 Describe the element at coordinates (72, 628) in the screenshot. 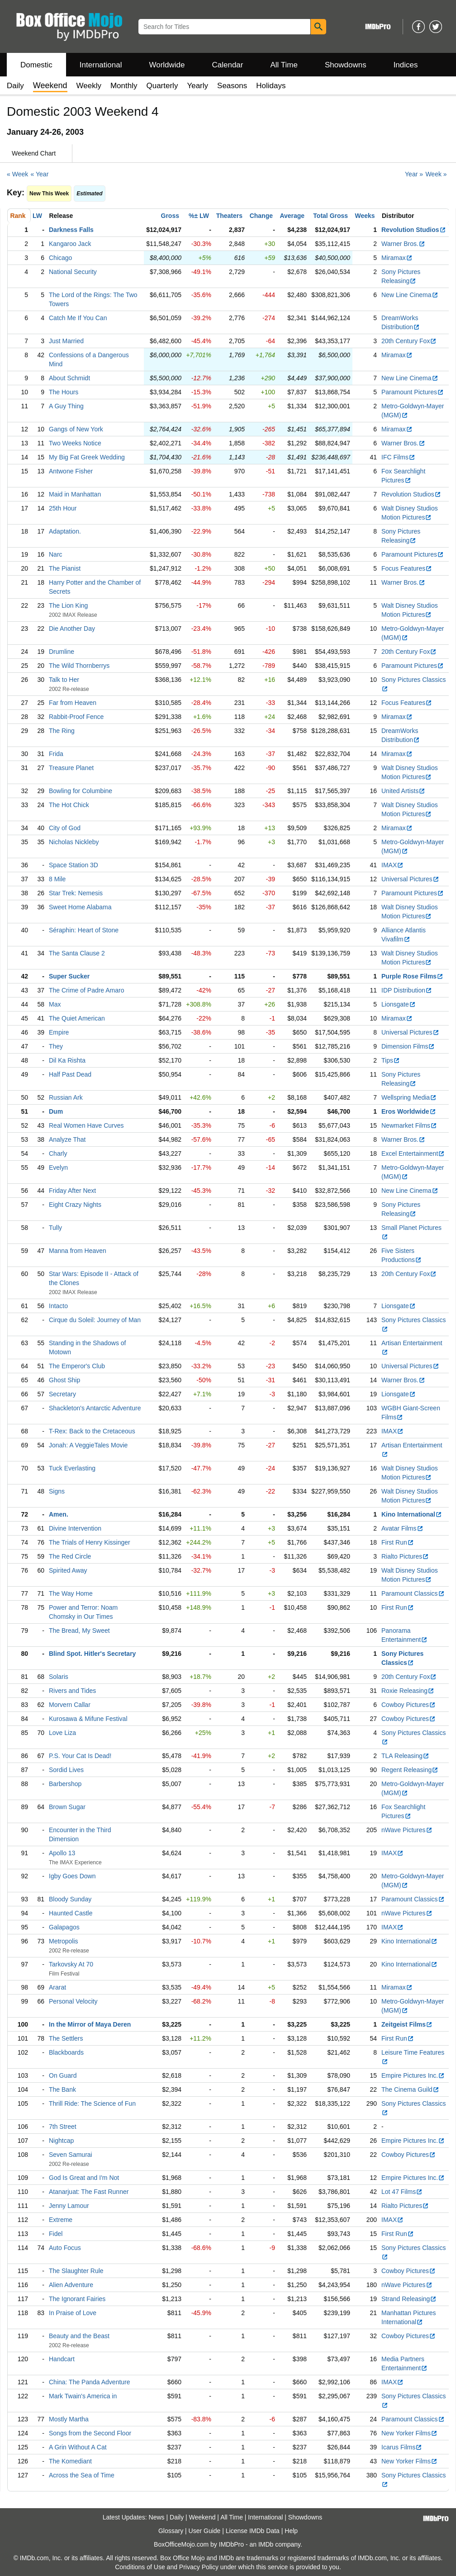

I see `Die Another Day` at that location.